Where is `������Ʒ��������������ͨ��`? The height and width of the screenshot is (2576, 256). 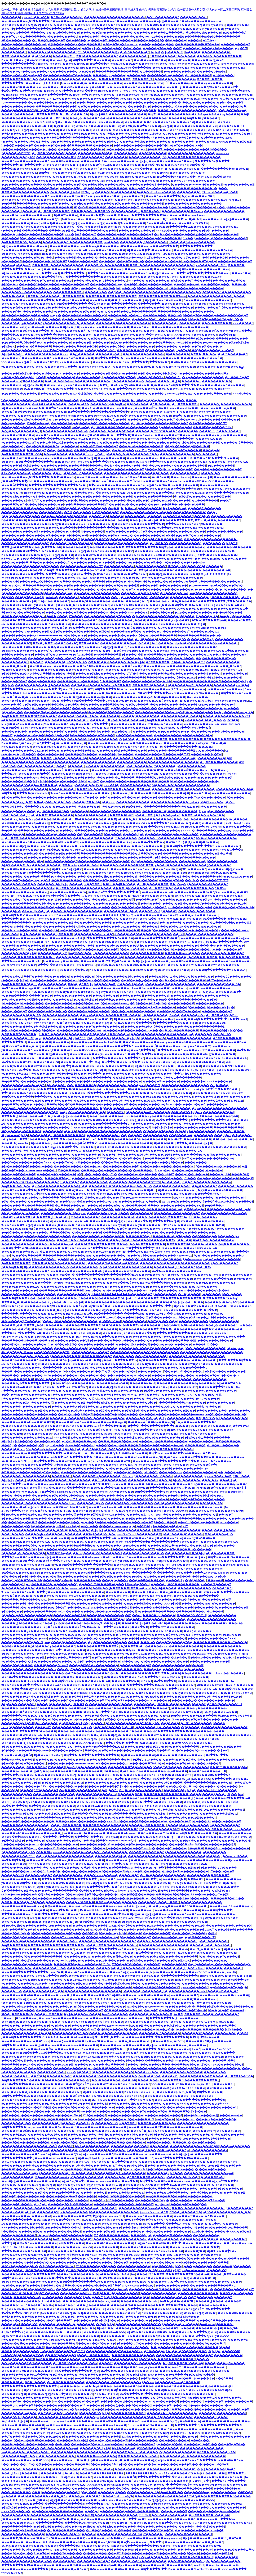
������Ʒ��������������ͨ�� is located at coordinates (145, 102).